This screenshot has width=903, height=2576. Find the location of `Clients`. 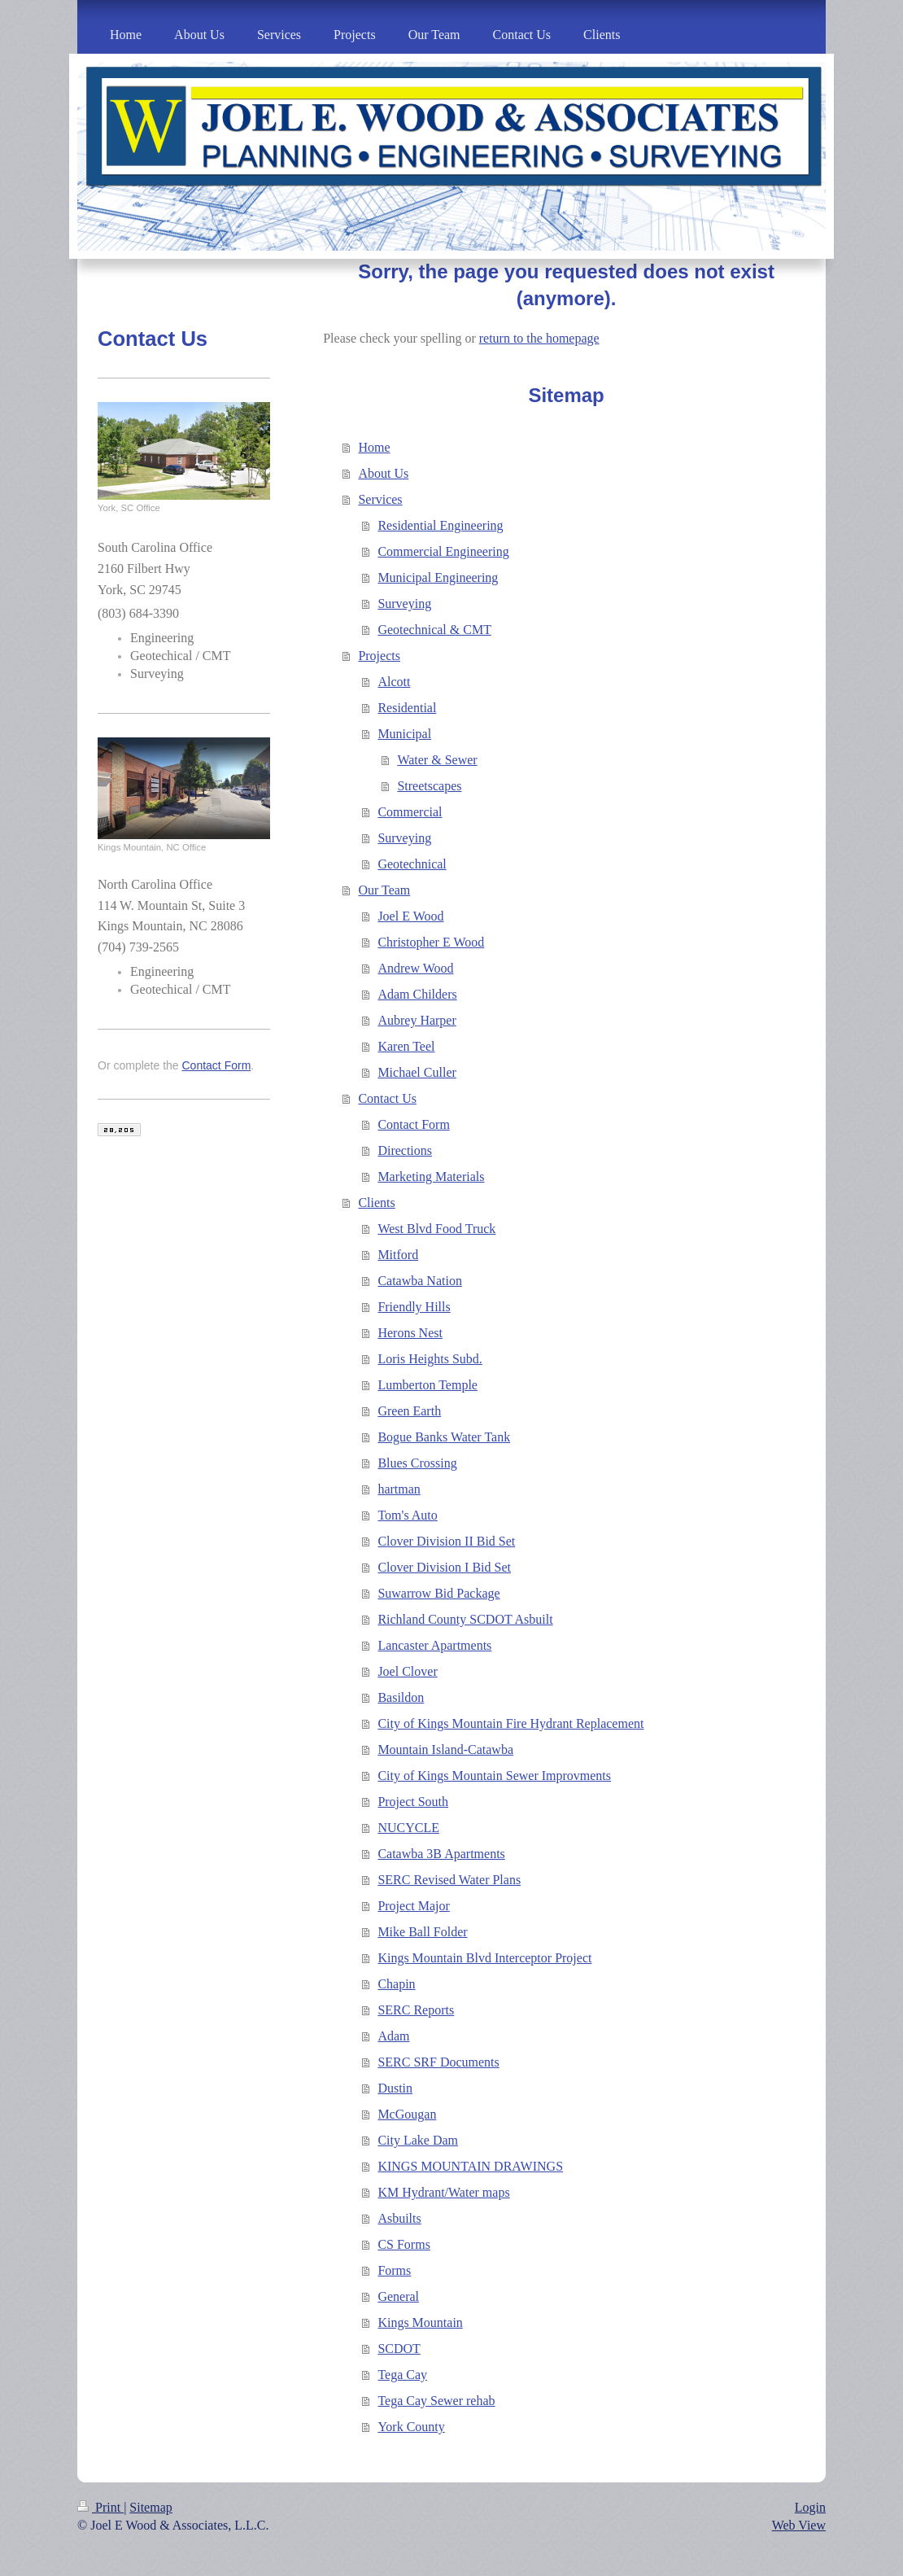

Clients is located at coordinates (376, 1202).